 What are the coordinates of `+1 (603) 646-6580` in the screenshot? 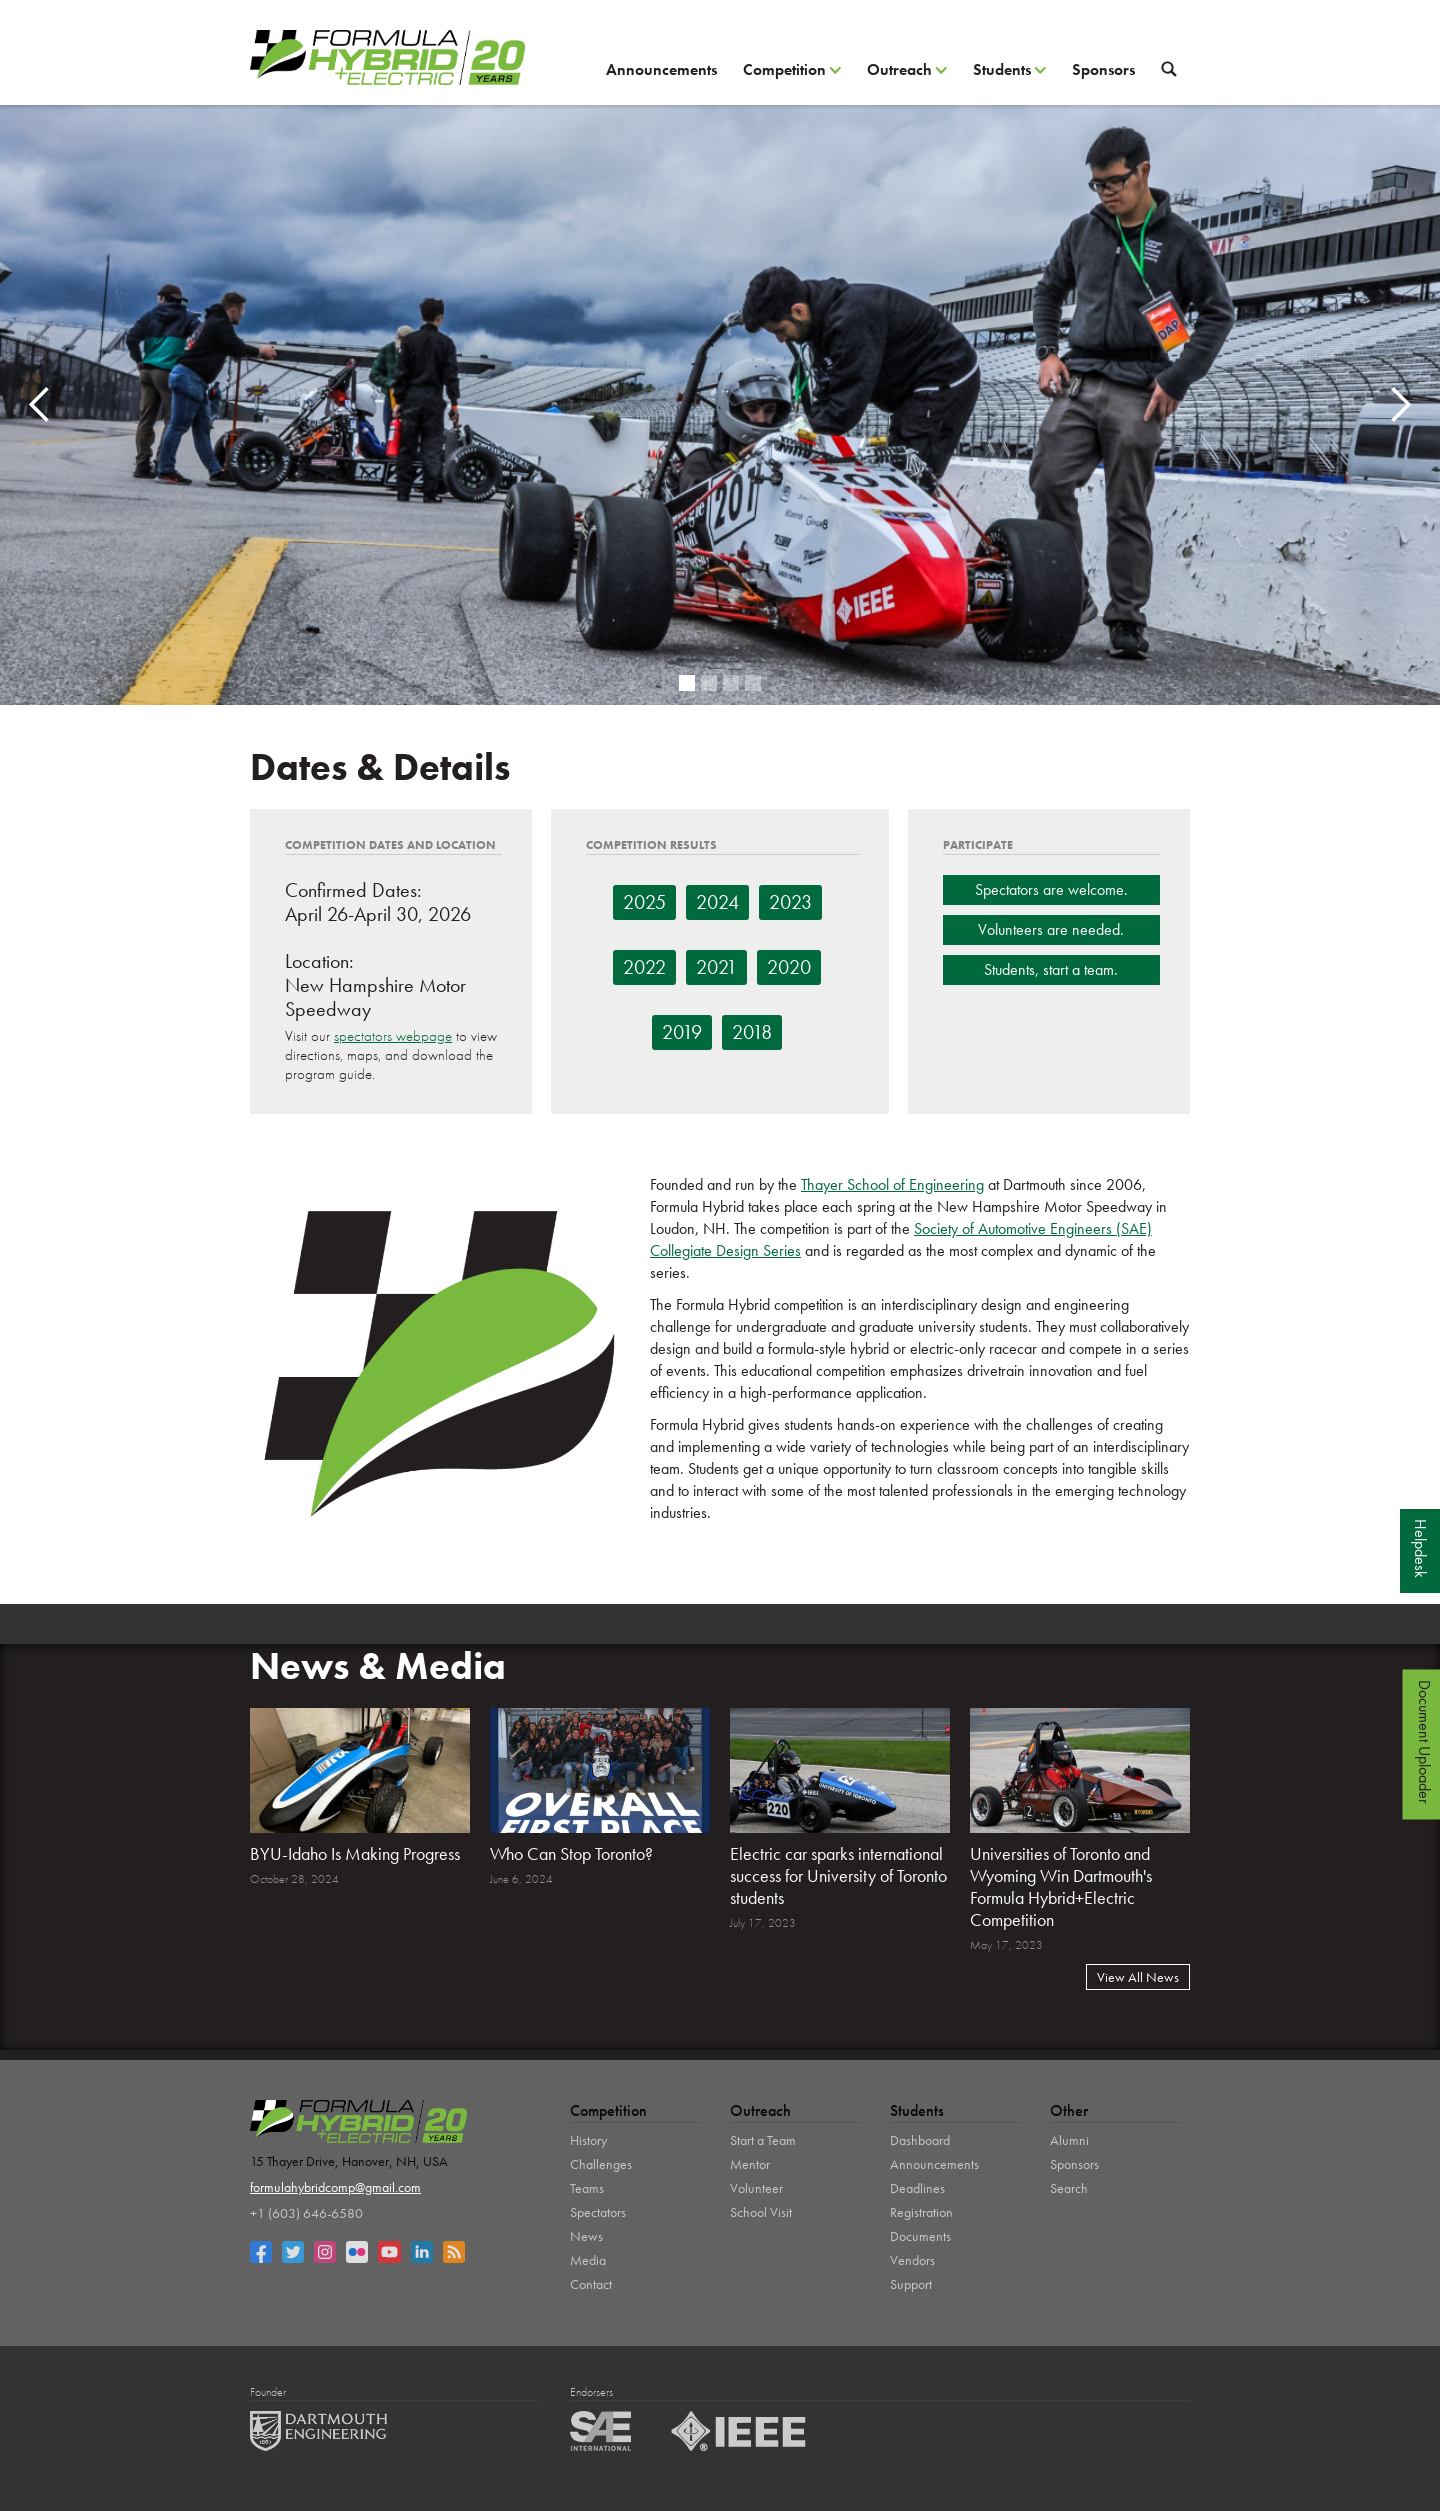 It's located at (306, 2213).